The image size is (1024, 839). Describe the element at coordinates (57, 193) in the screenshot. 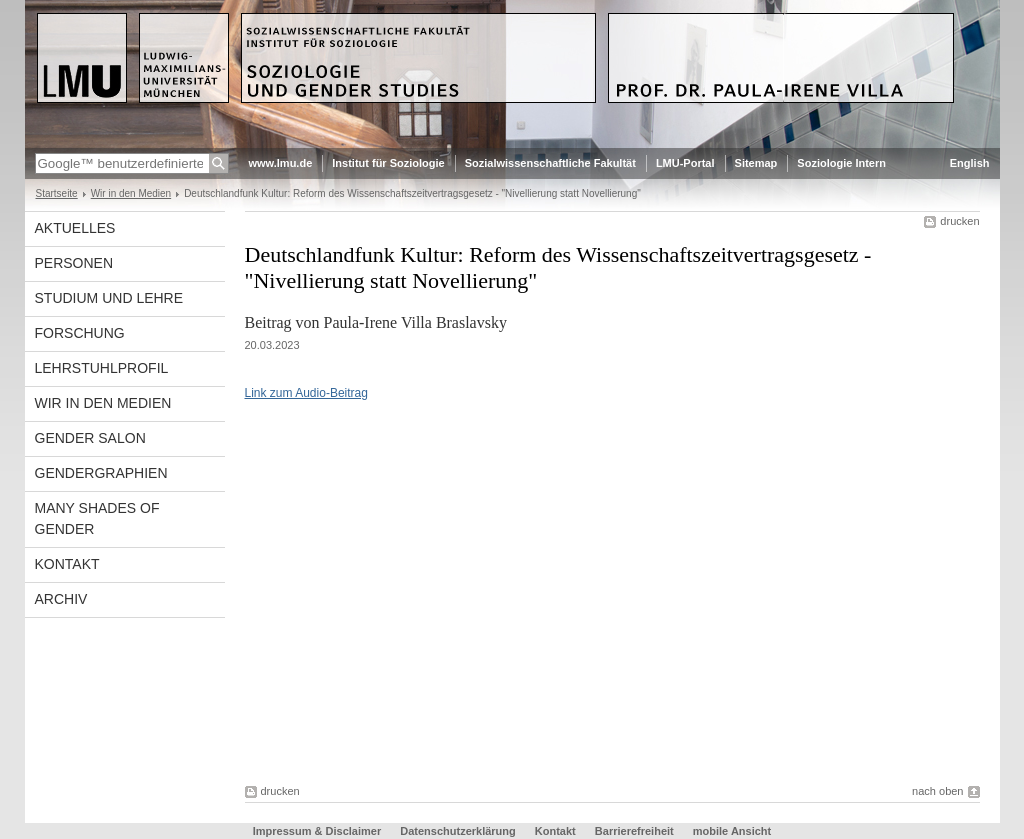

I see `Startseite` at that location.